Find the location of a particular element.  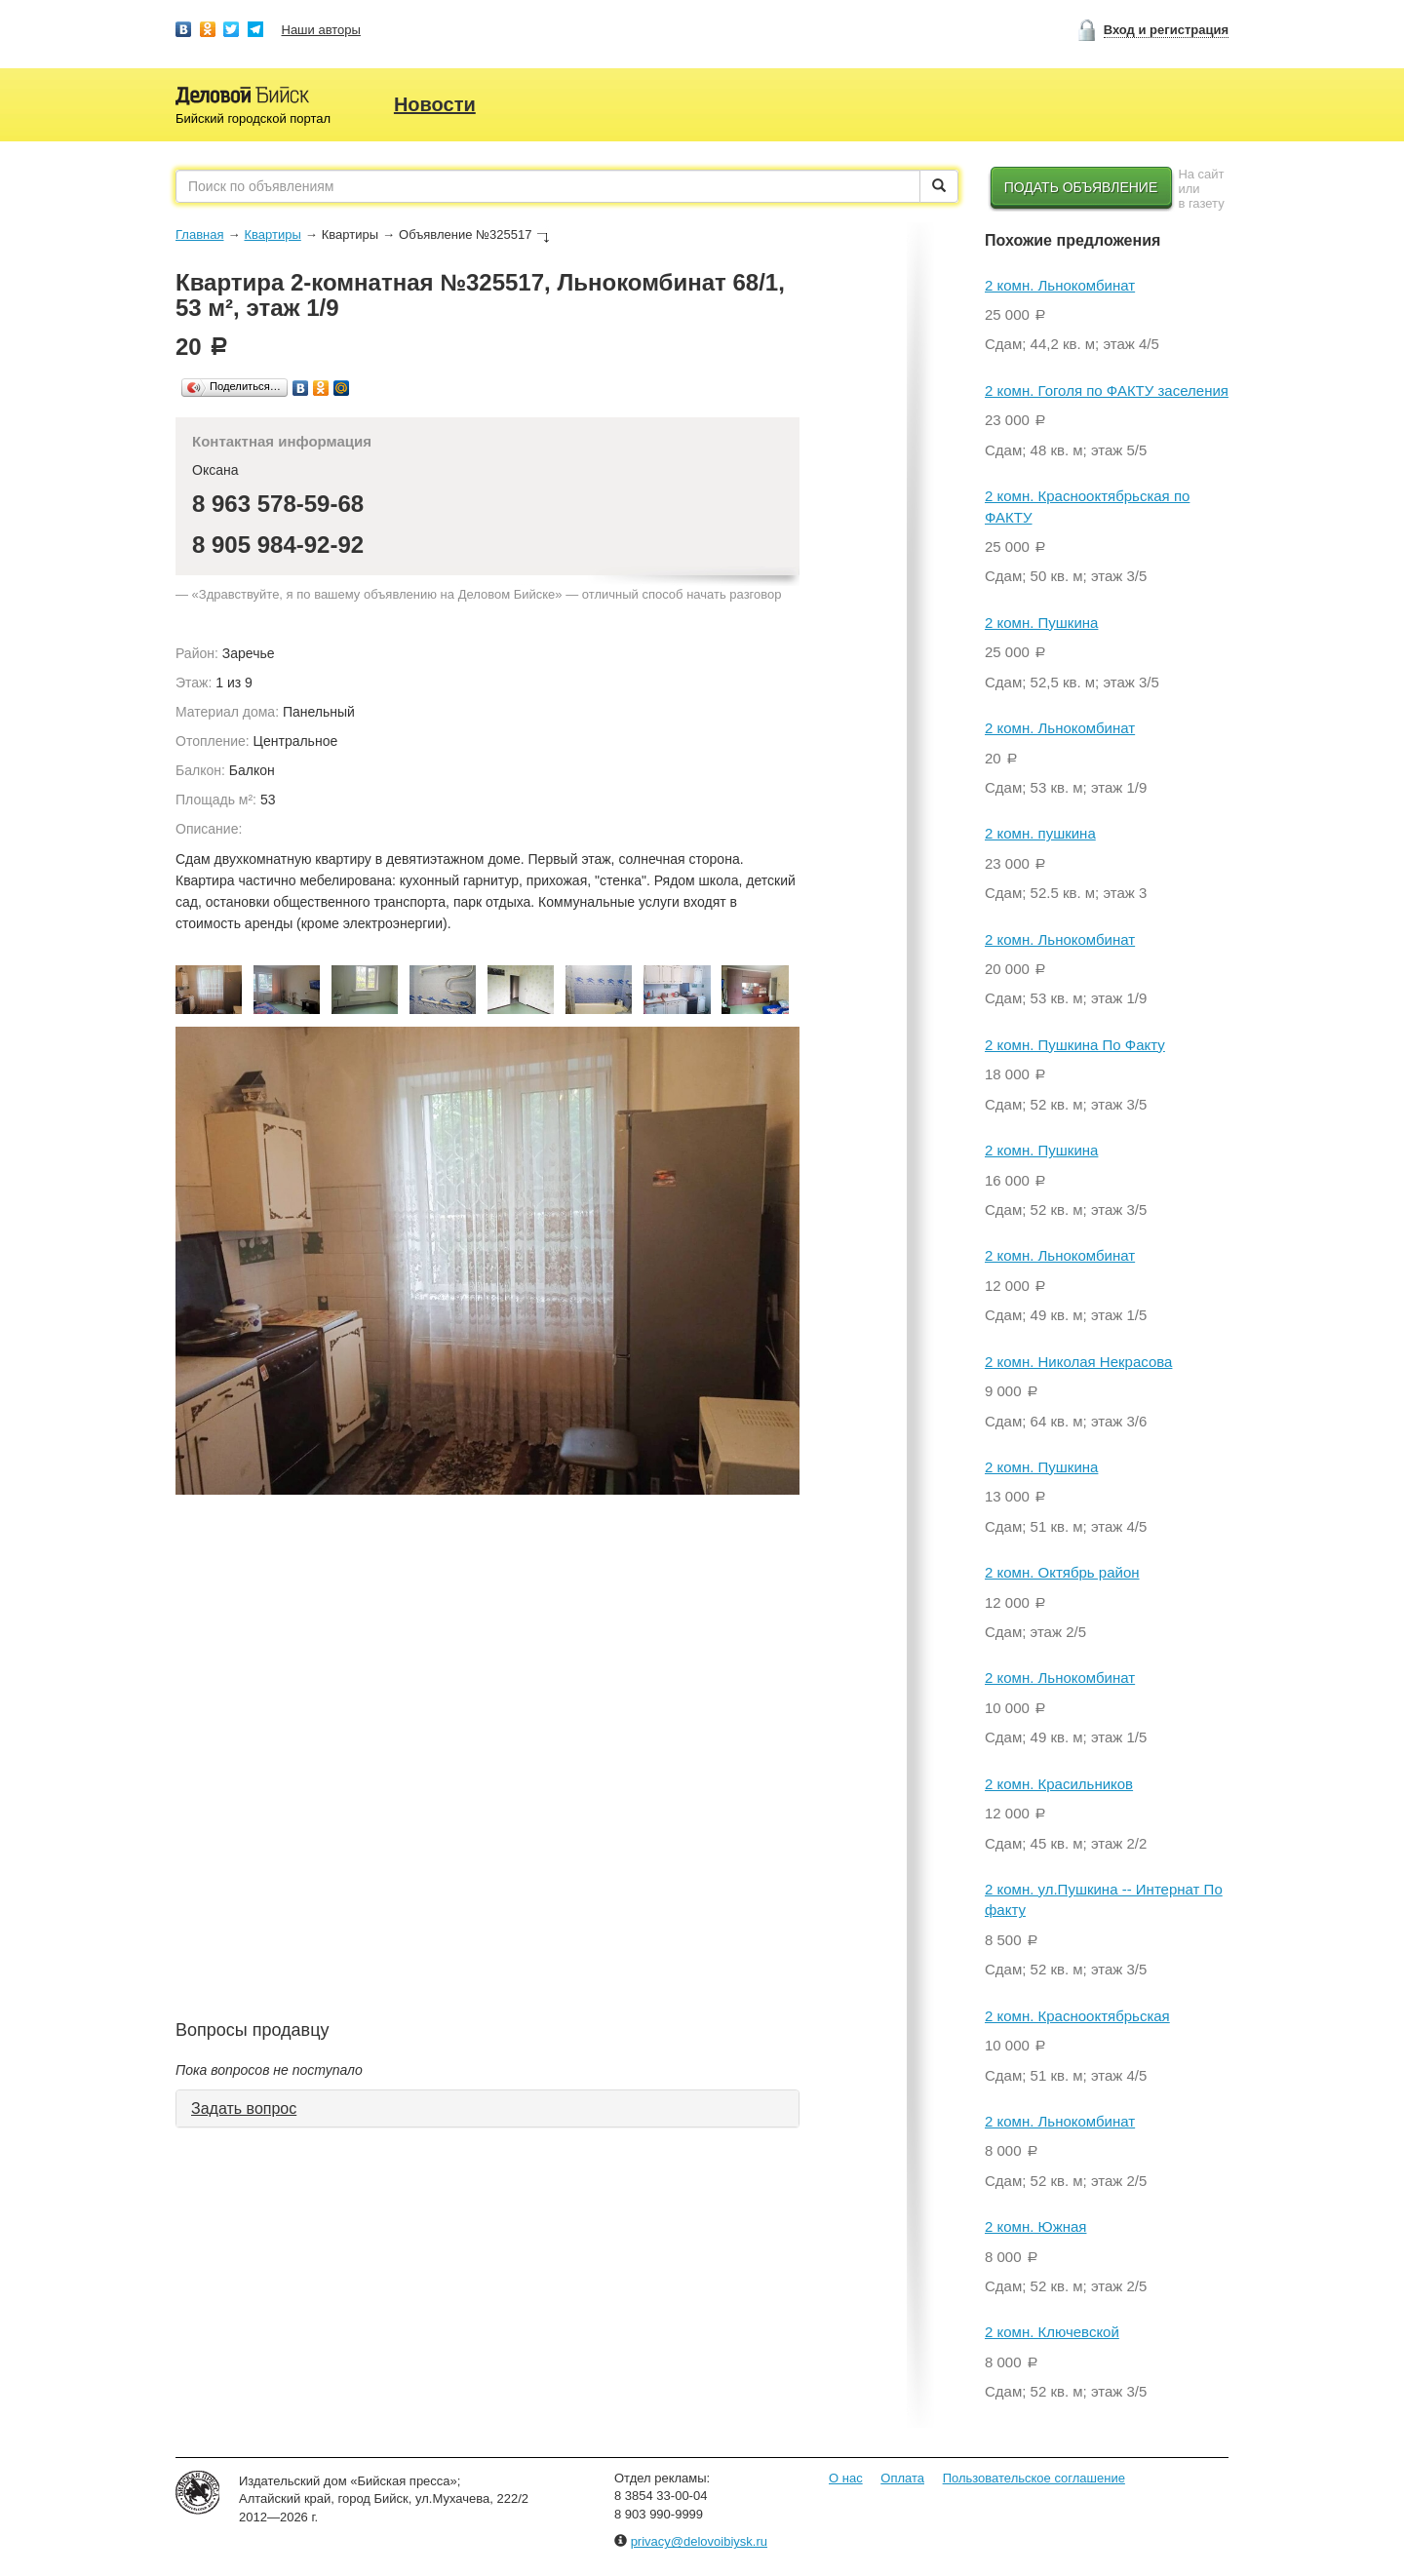

2 комн. Николая Некрасова is located at coordinates (1078, 1361).